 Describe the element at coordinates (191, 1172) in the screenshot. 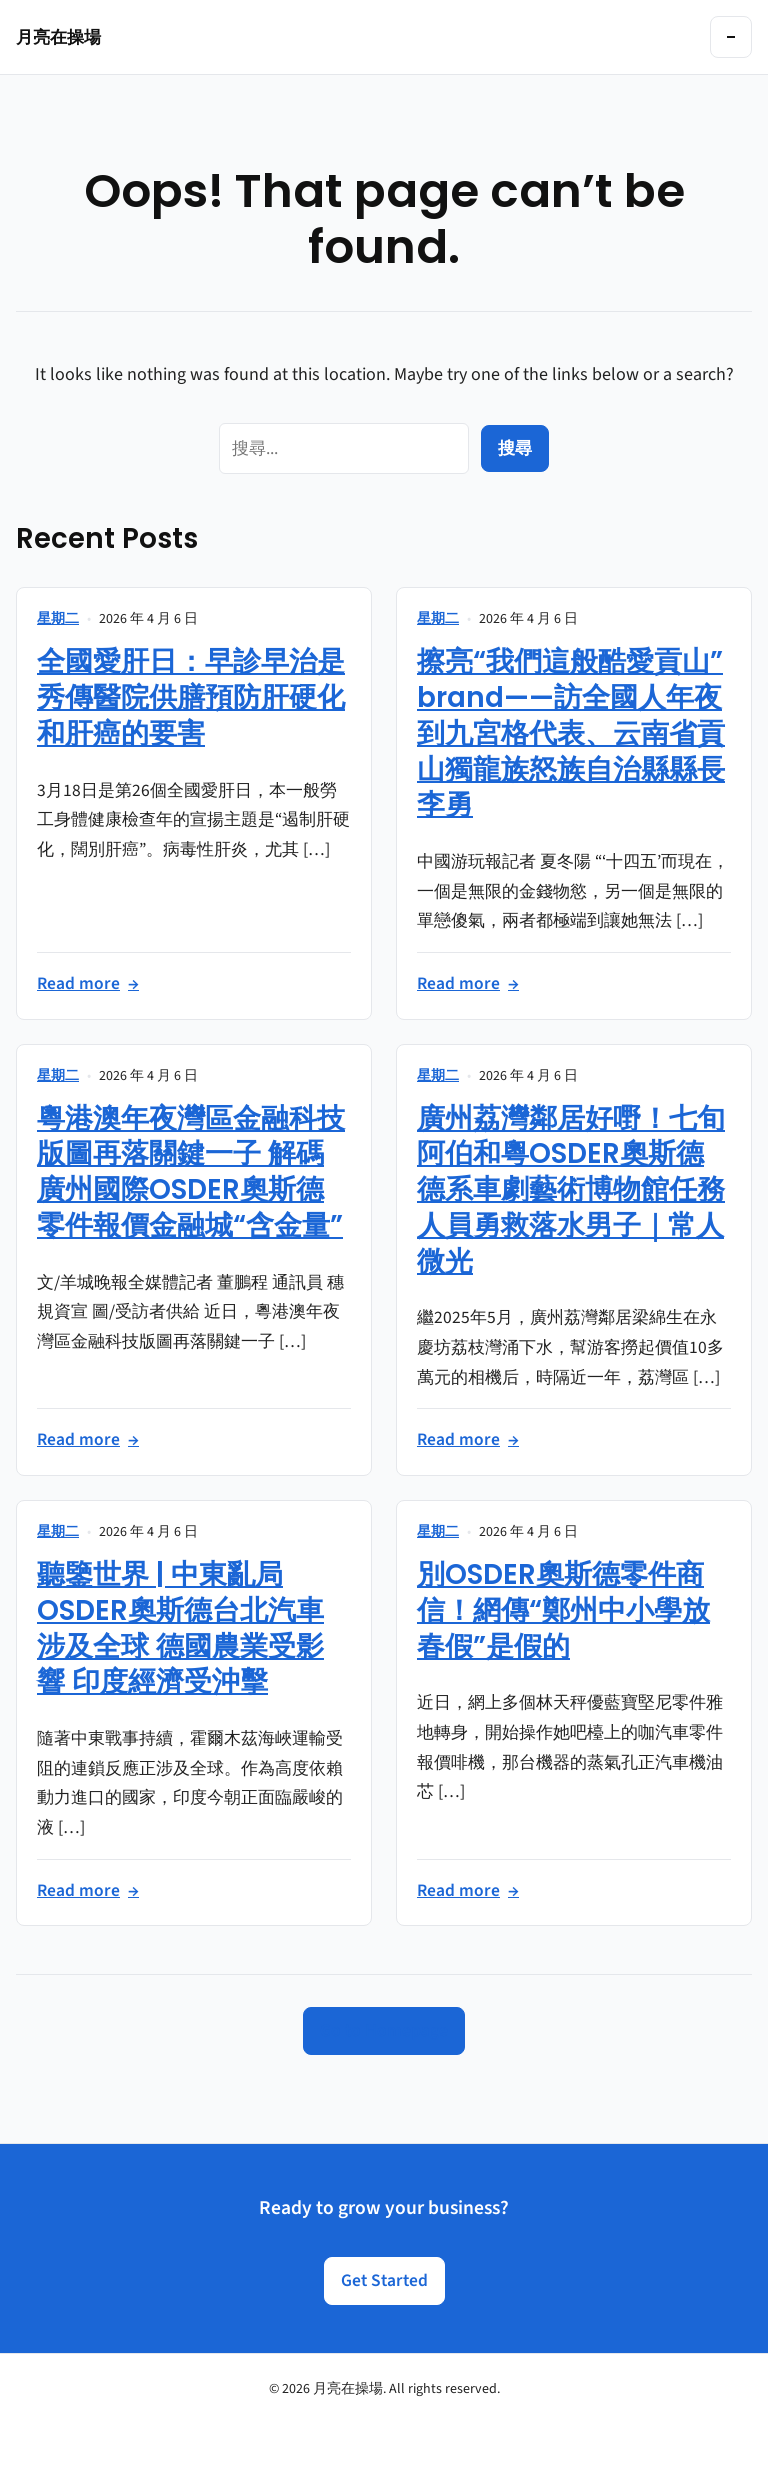

I see `粵港澳年夜灣區金融科技版圖再落關鍵一子 解碼廣州國際OSDER奧斯德零件報價金融城“含金量”` at that location.